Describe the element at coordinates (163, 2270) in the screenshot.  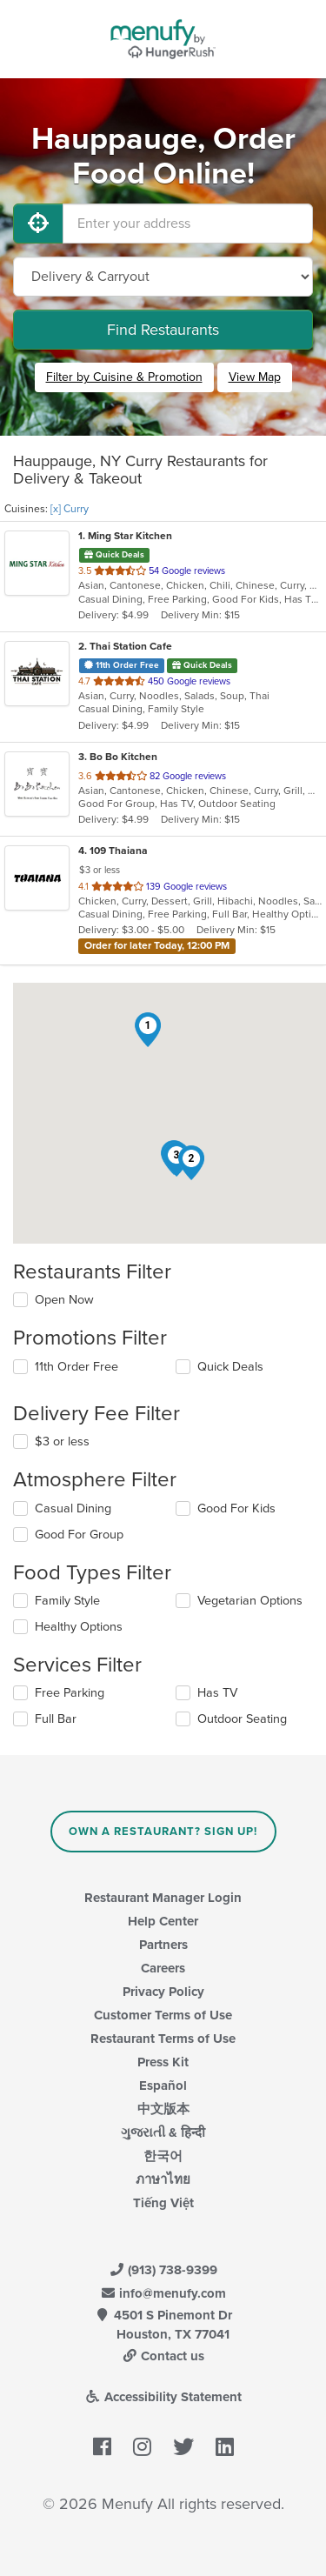
I see `(913) 738-9399 [Menufy Contact Phone Number: (913) 738-9399]` at that location.